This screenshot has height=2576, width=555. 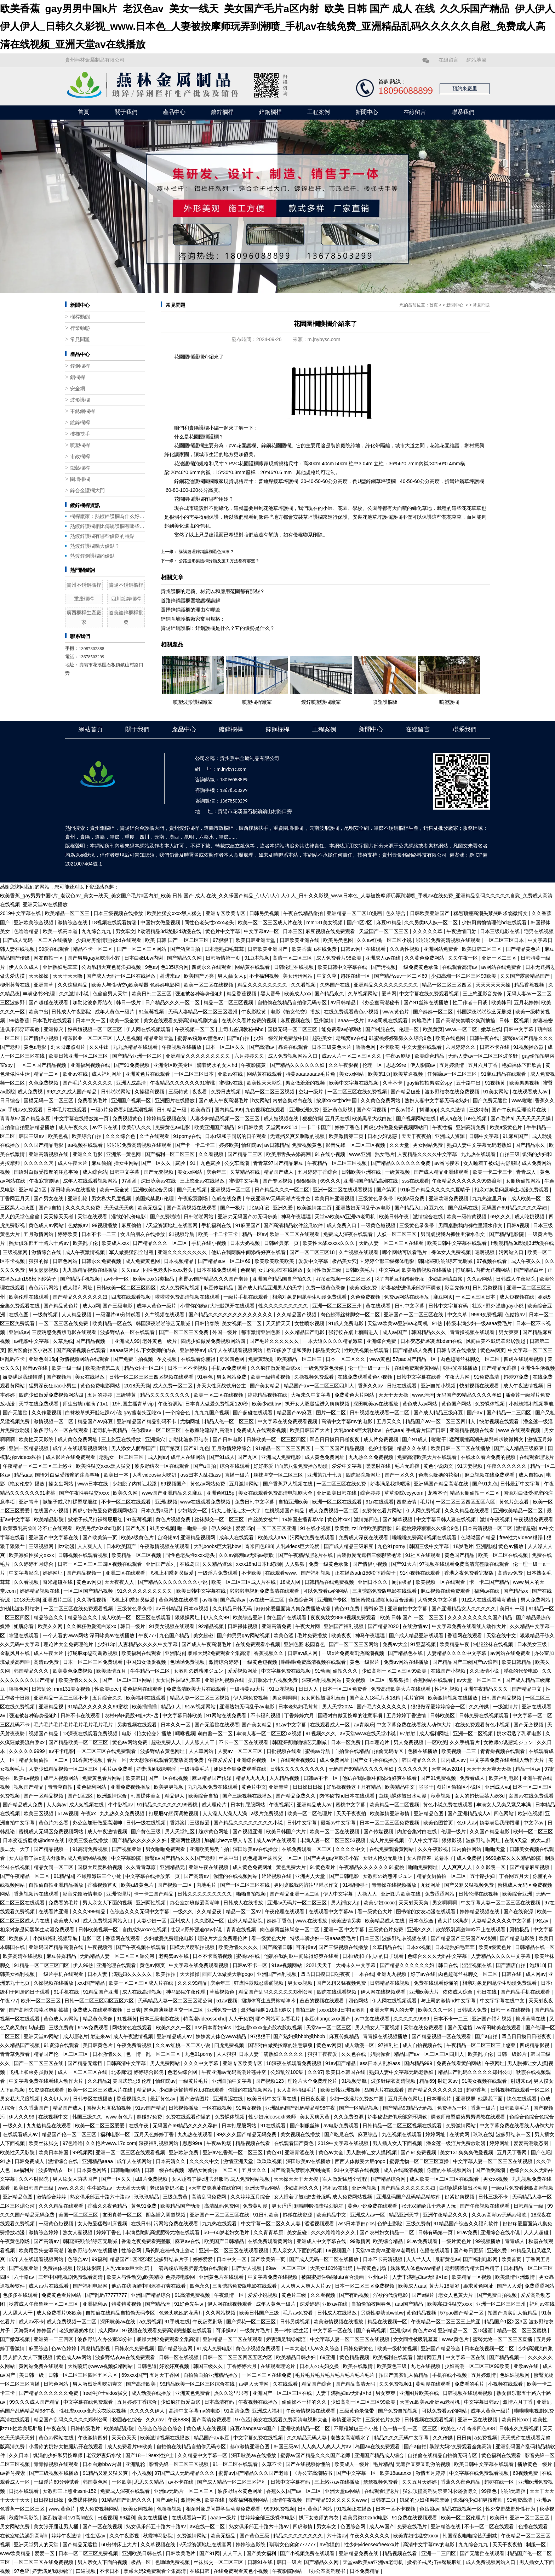 I want to click on 午夜资源站, so click(x=170, y=1404).